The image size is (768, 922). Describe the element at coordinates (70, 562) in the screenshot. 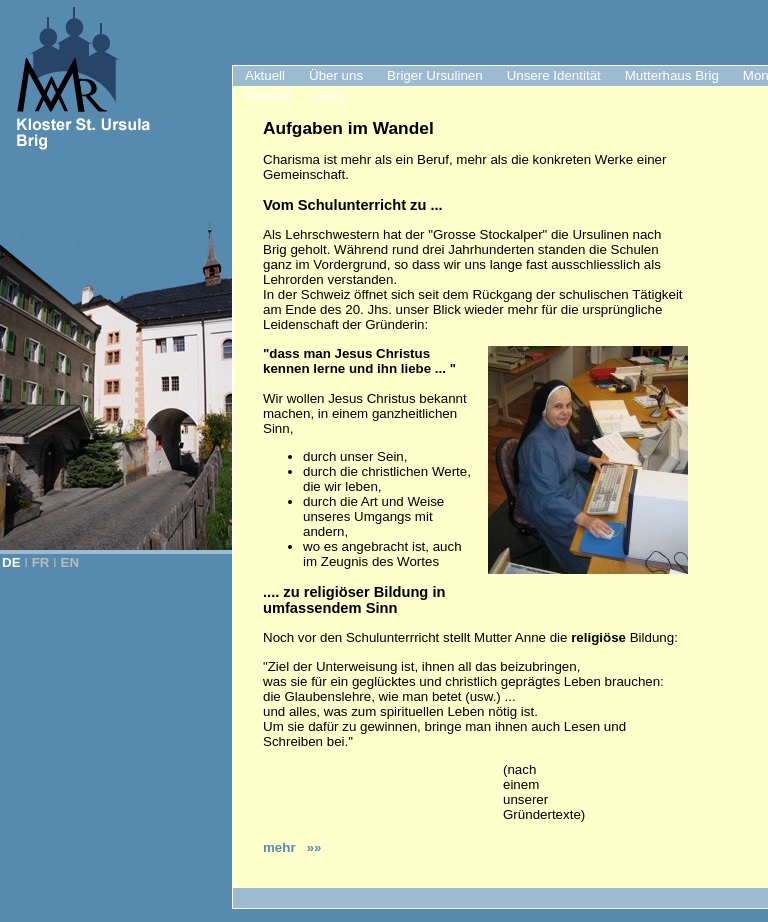

I see `EN` at that location.